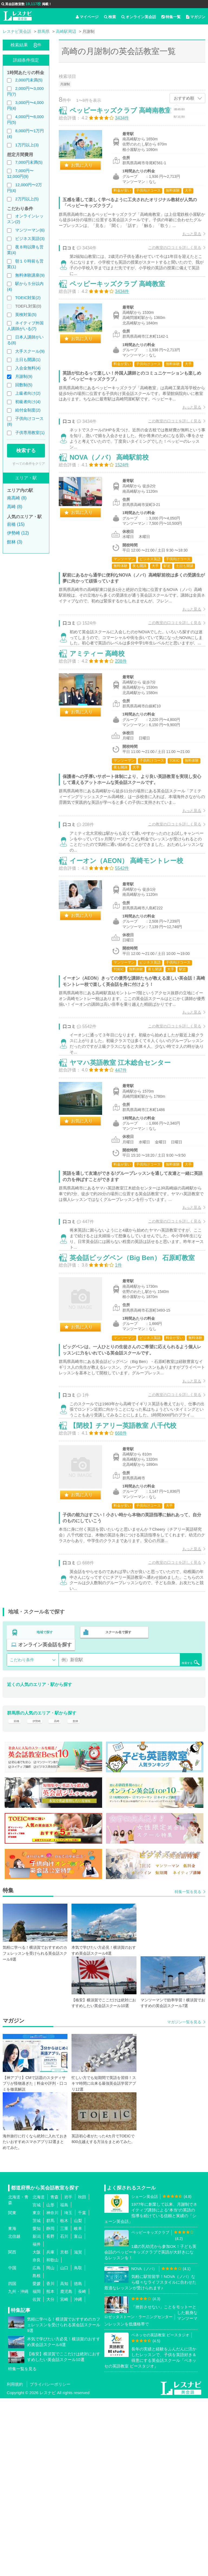 This screenshot has height=2576, width=208. I want to click on 広島, so click(36, 2445).